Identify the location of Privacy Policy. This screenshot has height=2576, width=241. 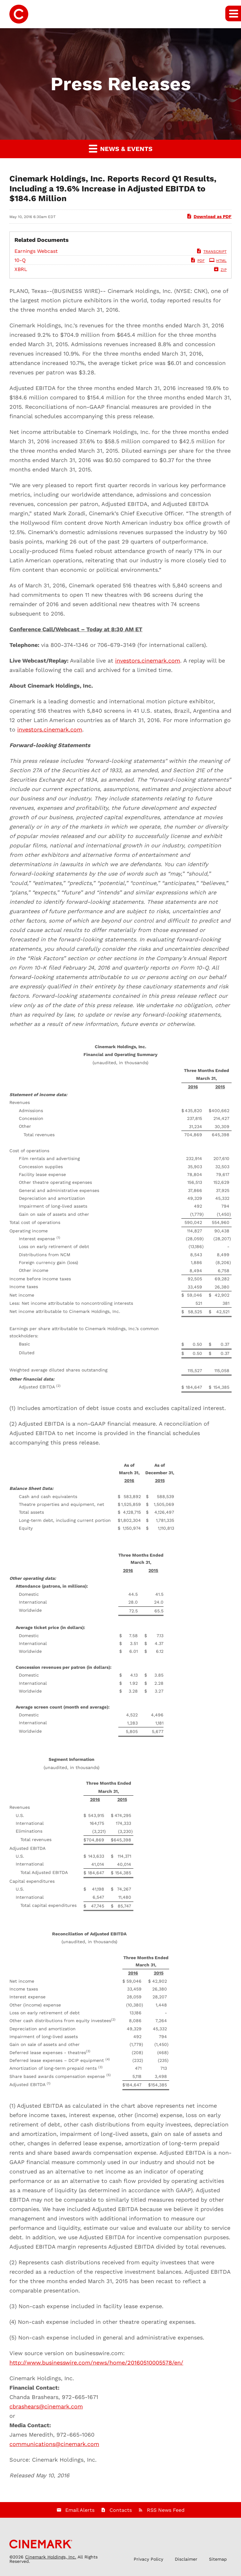
(148, 2559).